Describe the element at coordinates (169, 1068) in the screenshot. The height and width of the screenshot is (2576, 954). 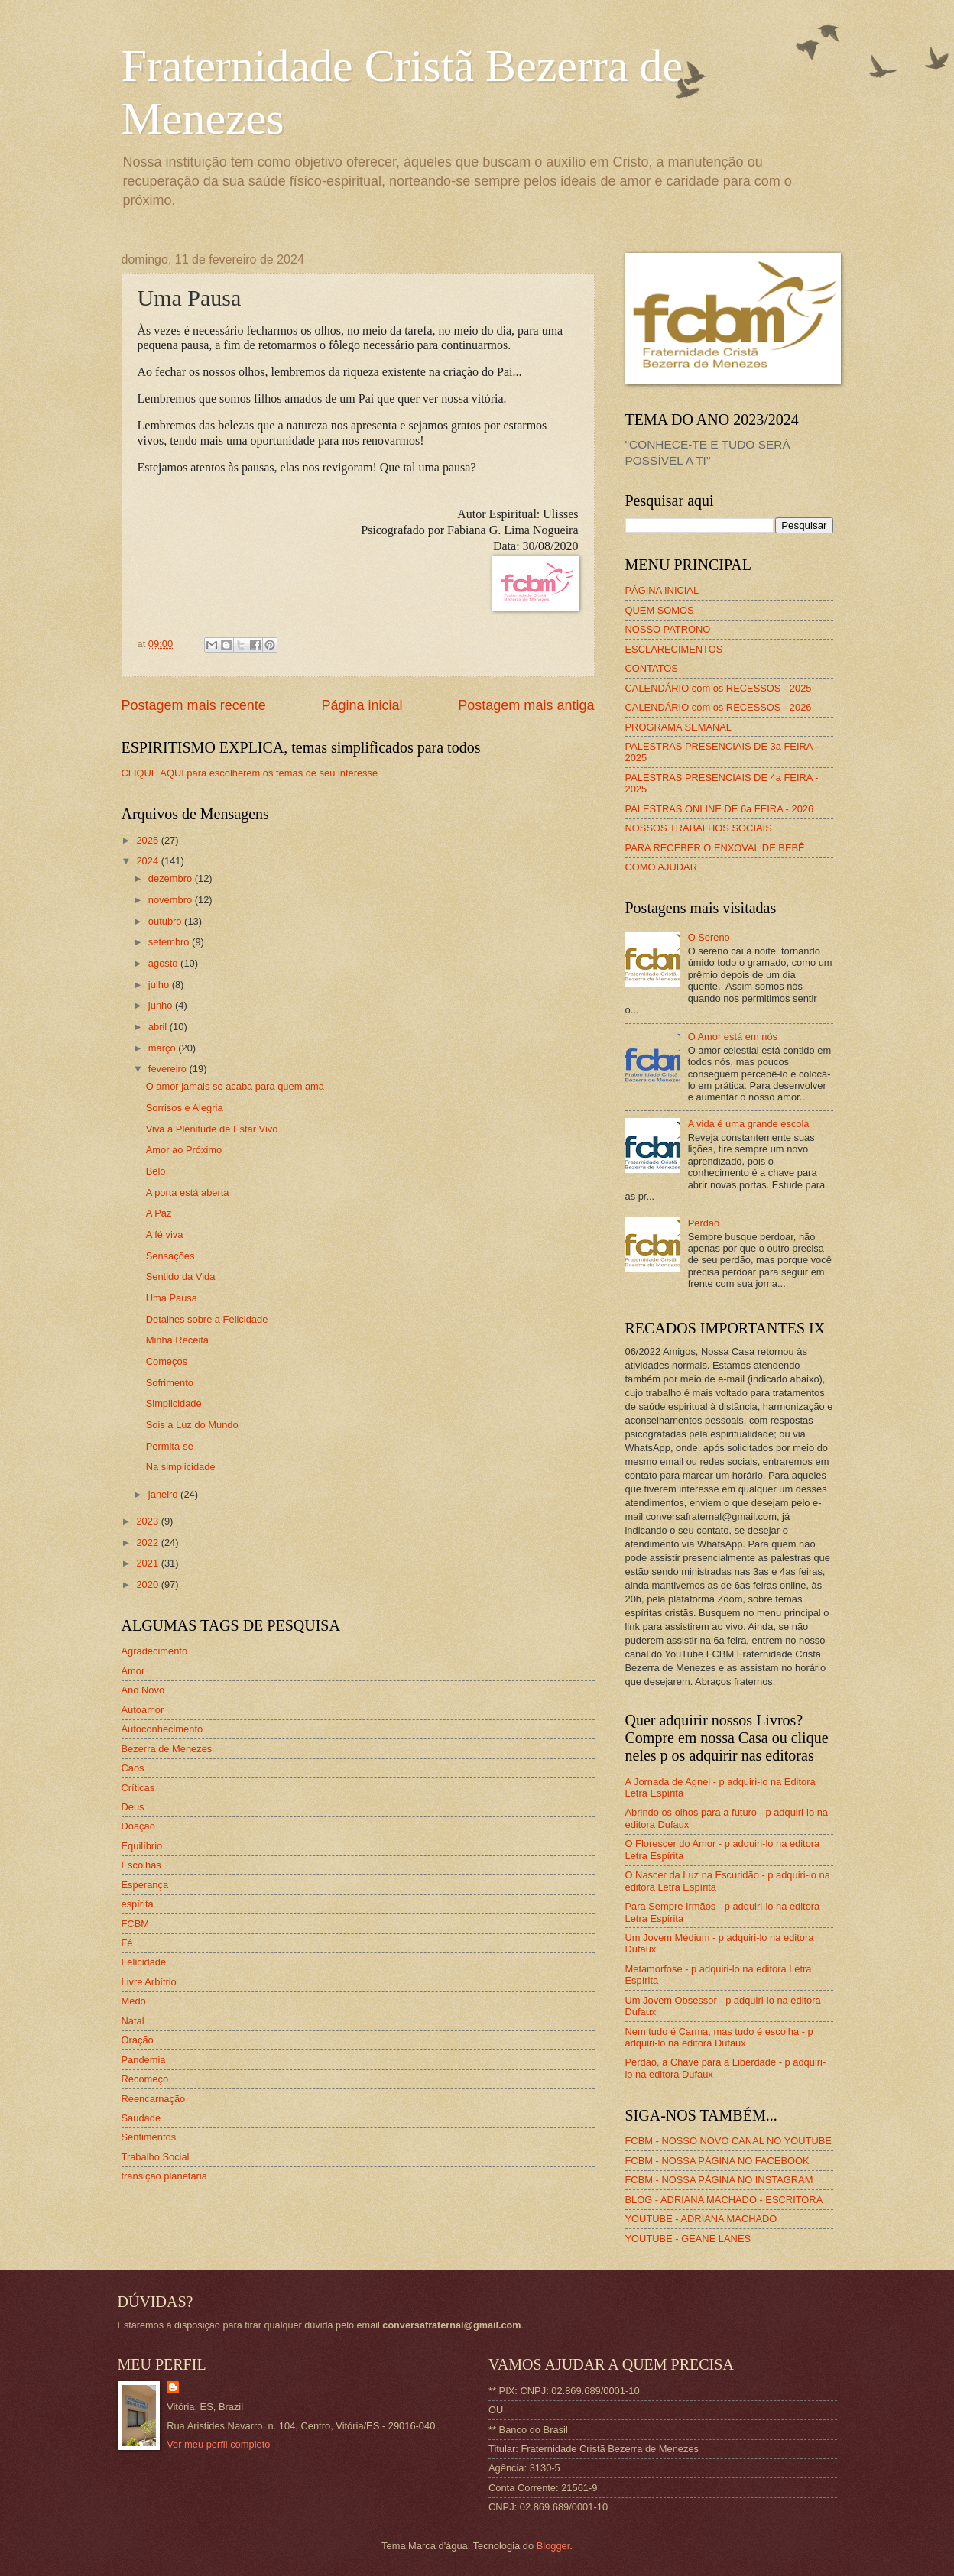
I see `fevereiro` at that location.